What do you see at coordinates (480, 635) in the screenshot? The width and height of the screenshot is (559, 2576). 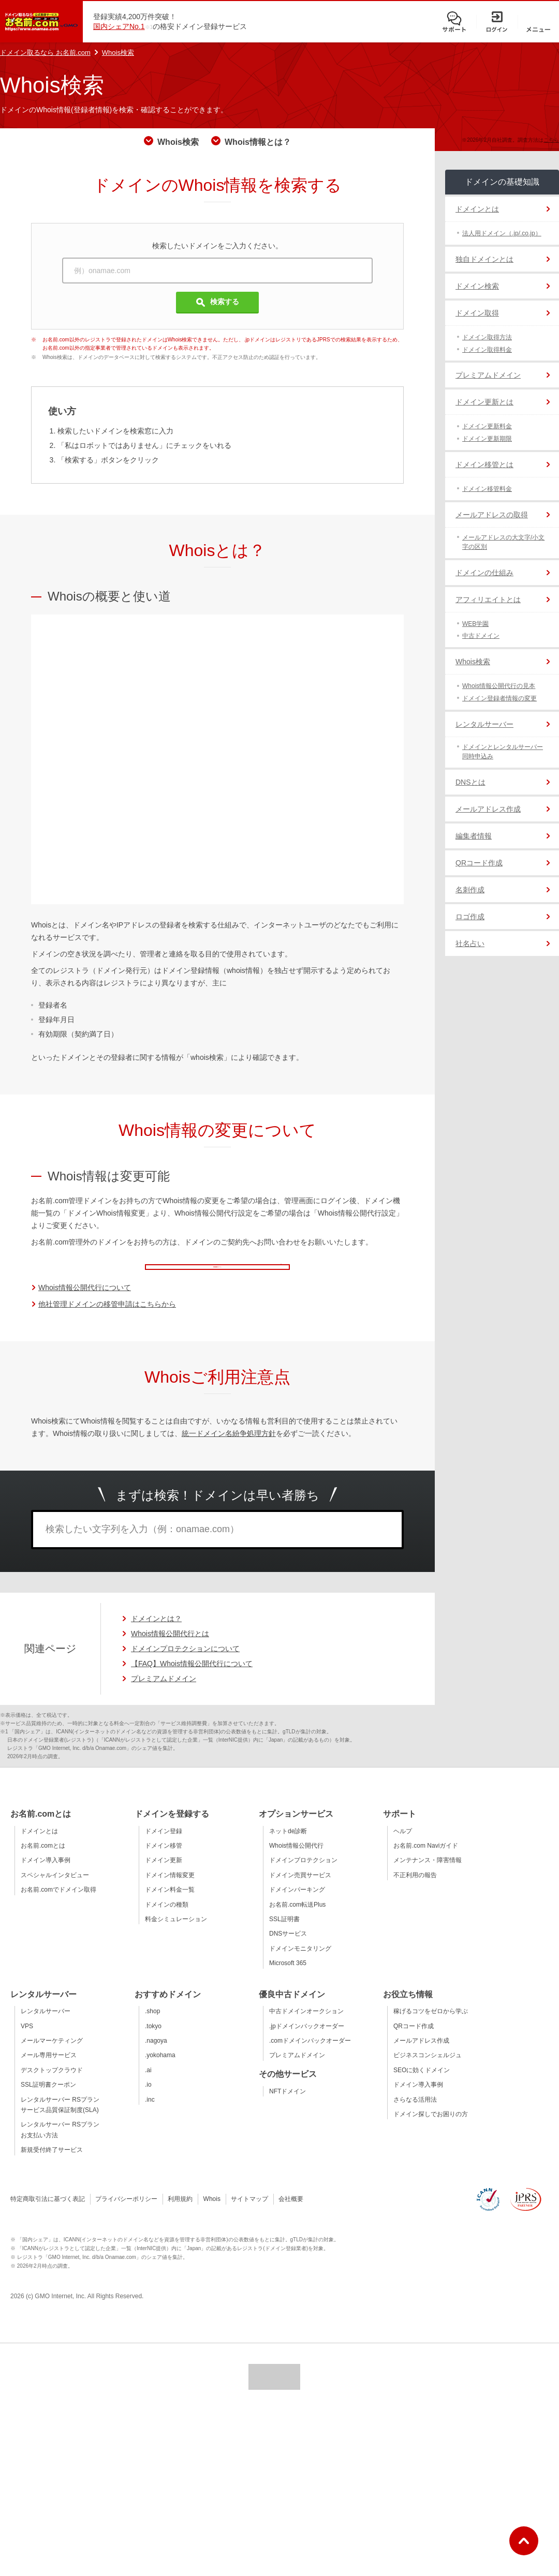 I see `中古ドメイン` at bounding box center [480, 635].